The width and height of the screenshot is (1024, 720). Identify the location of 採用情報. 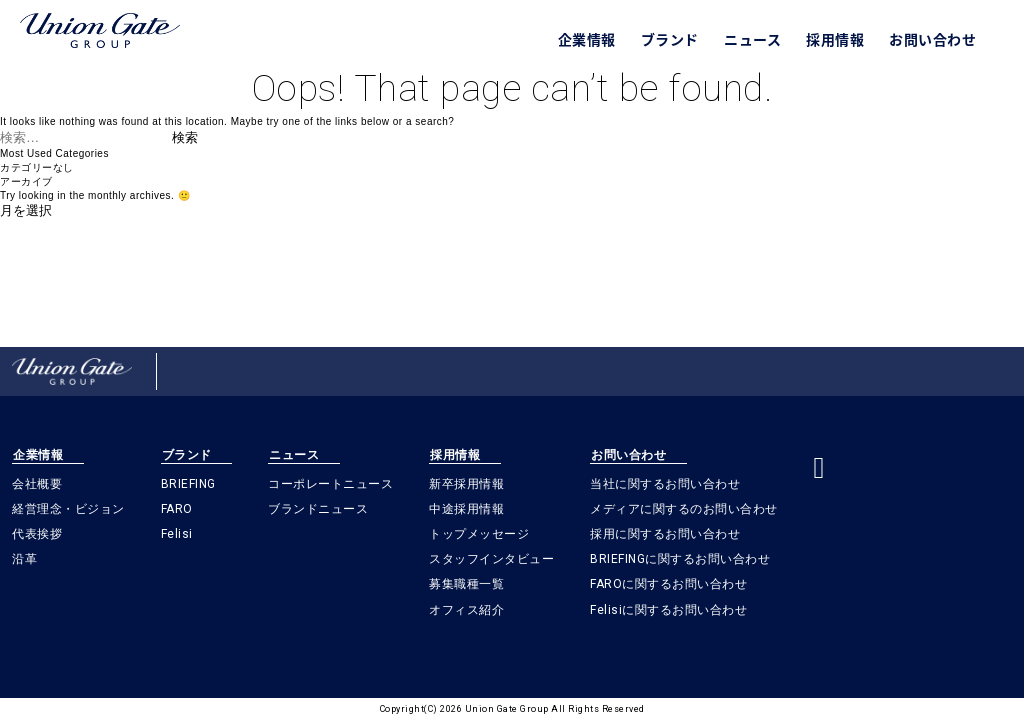
(835, 39).